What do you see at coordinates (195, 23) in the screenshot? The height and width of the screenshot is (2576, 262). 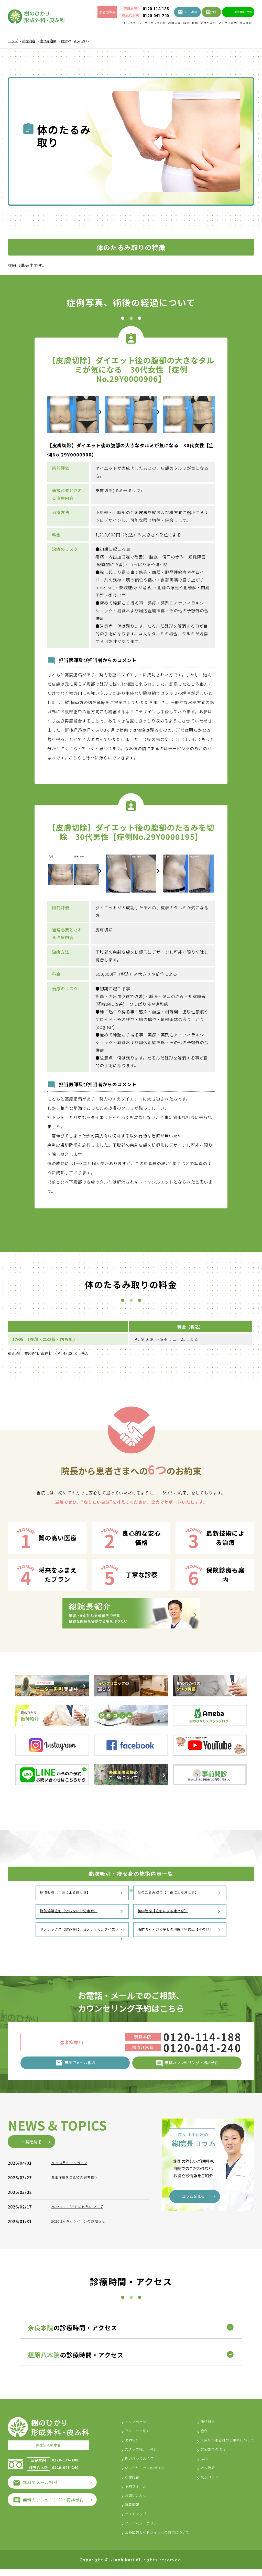 I see `症例` at bounding box center [195, 23].